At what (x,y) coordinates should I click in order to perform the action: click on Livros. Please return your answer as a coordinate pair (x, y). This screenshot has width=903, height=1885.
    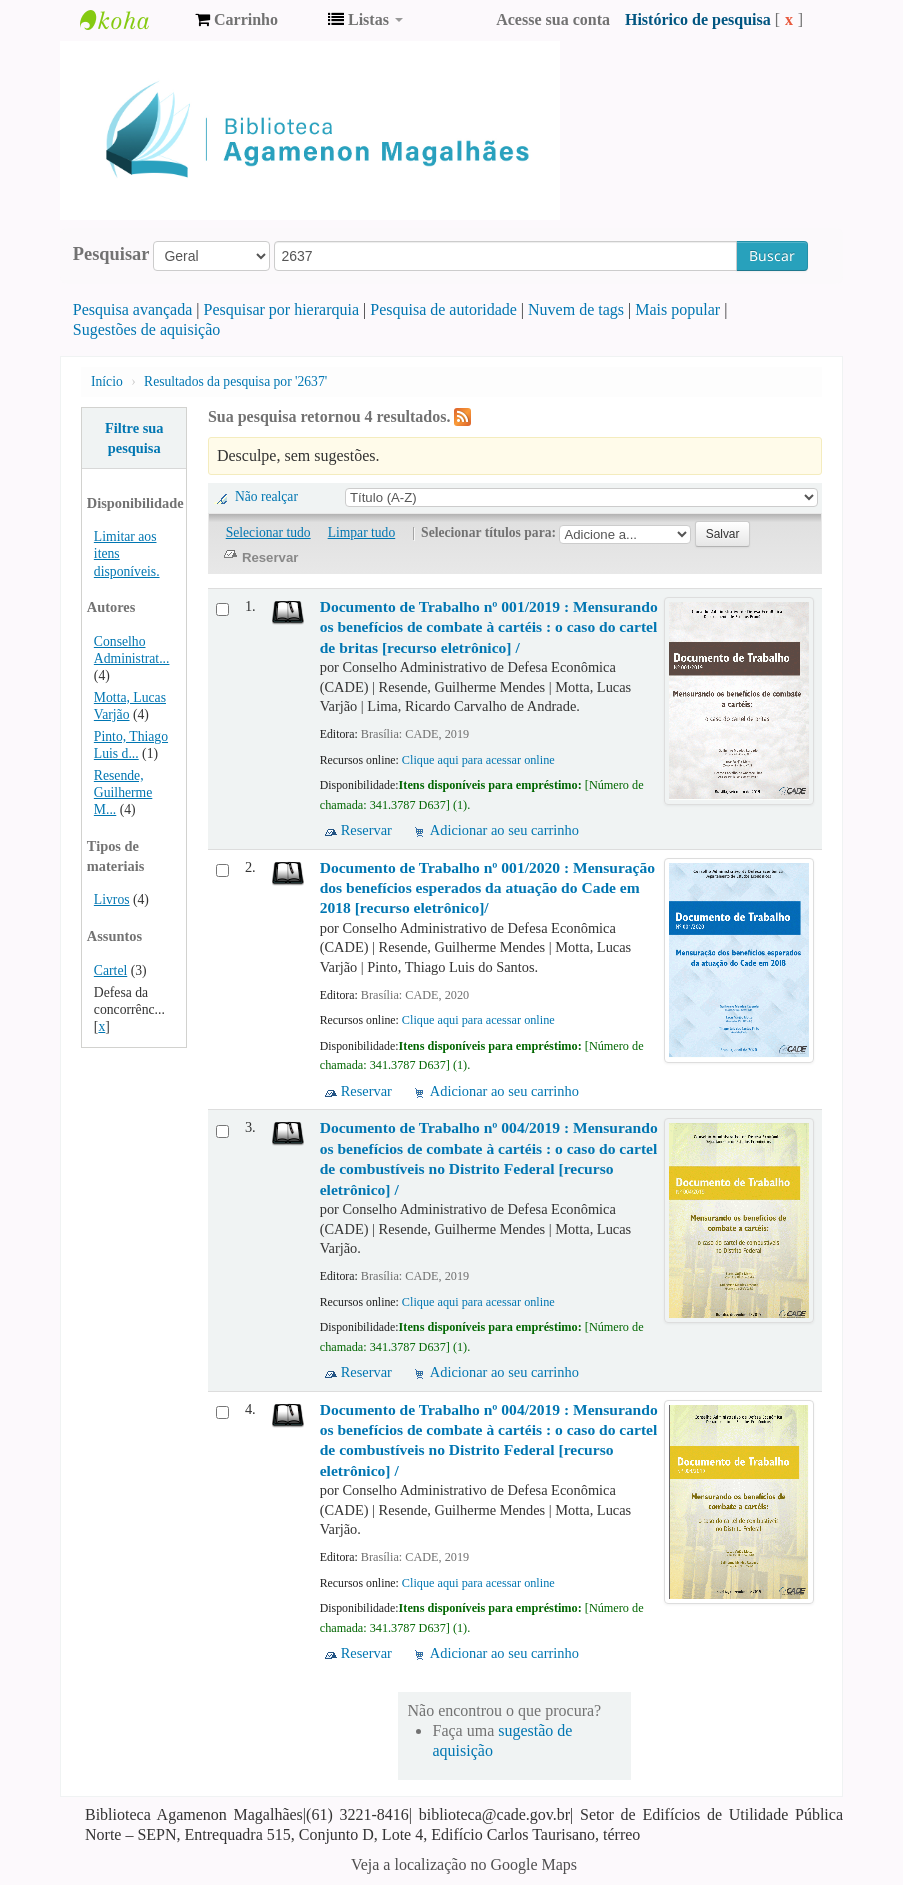
    Looking at the image, I should click on (112, 899).